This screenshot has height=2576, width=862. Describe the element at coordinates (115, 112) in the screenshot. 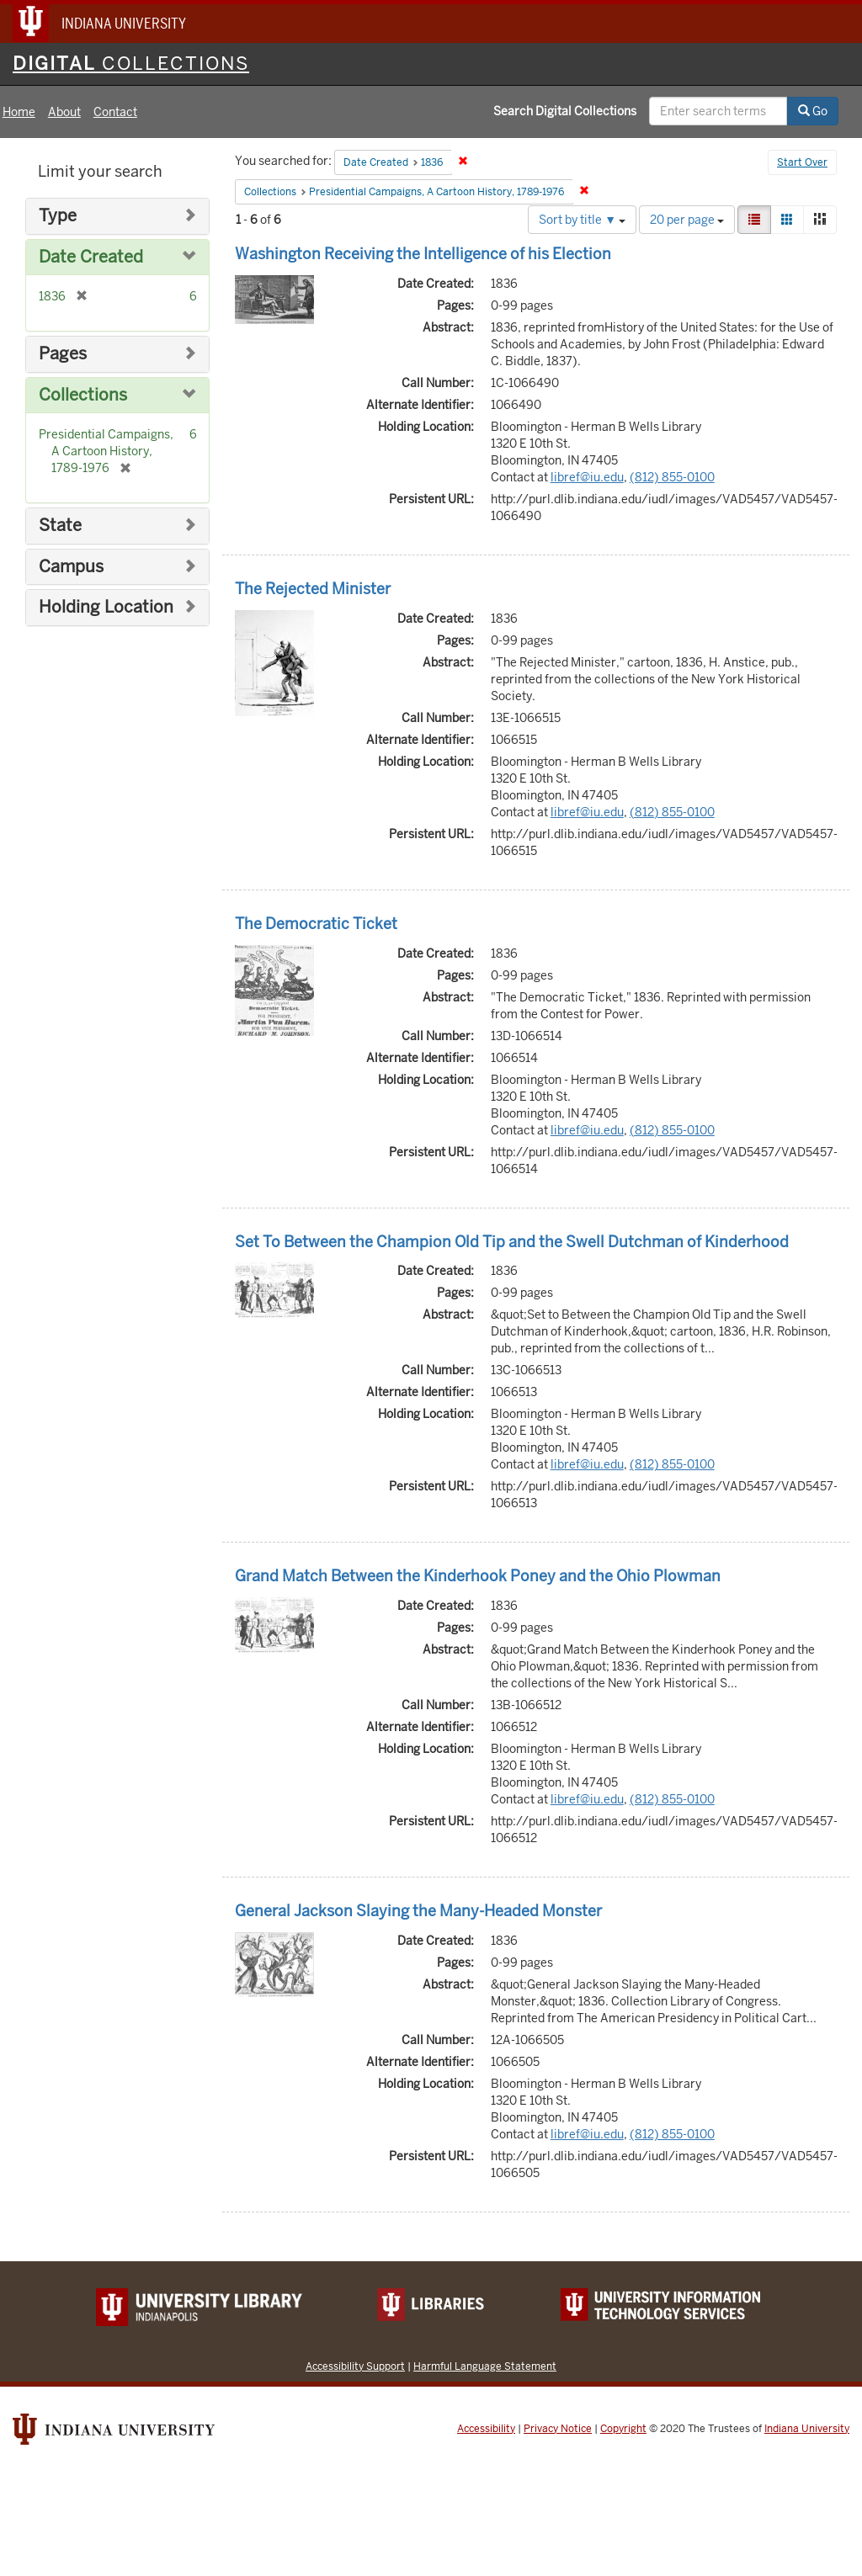

I see `Contact` at that location.